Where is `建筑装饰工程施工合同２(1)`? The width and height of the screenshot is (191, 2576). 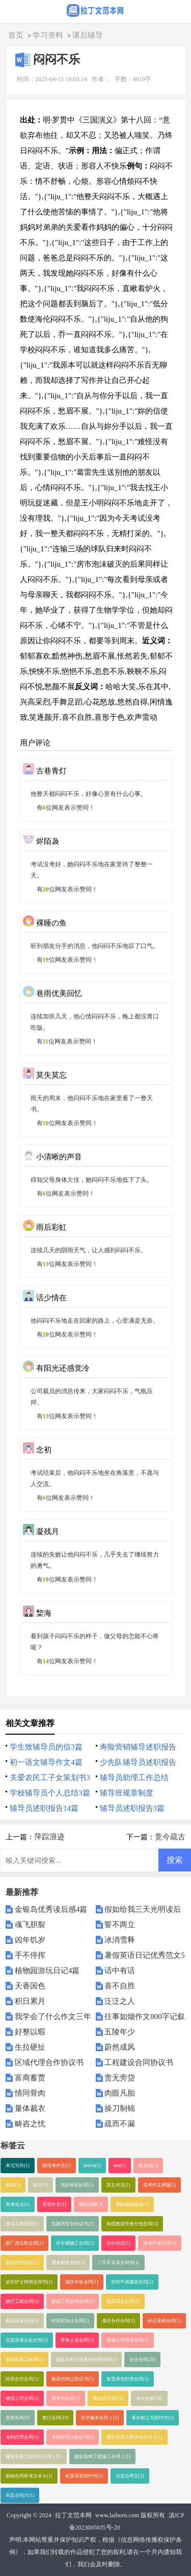
建筑装饰工程施工合同２(1) is located at coordinates (102, 2456).